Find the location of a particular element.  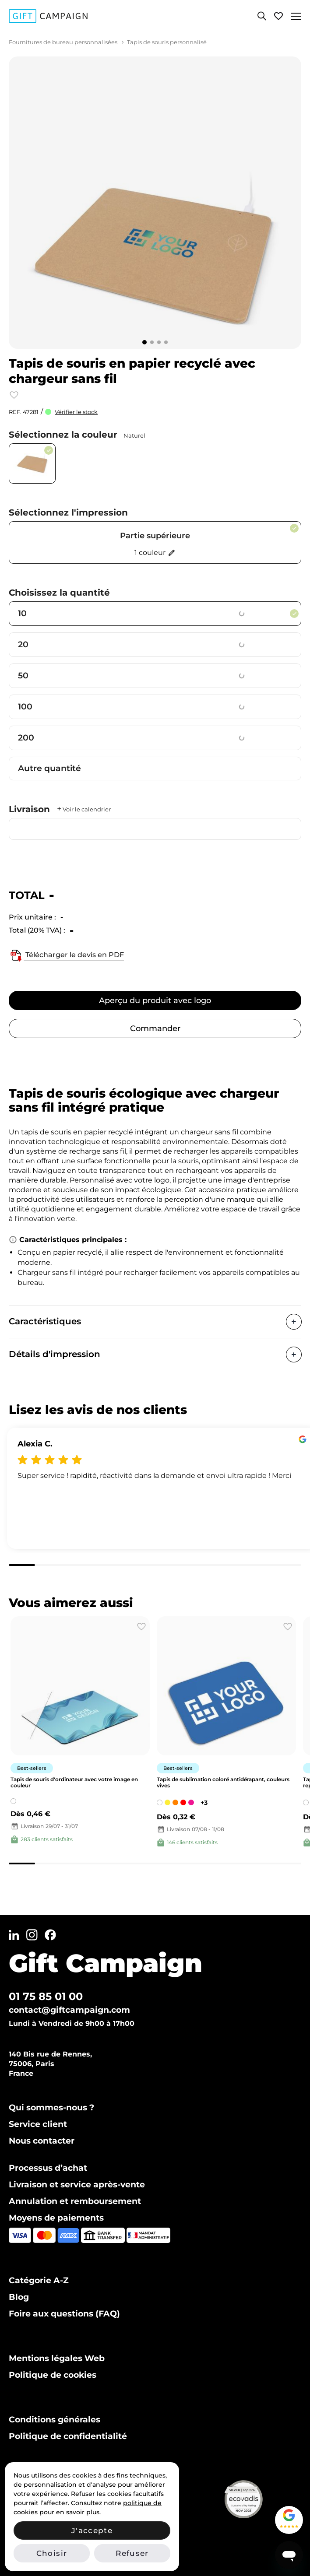

Choisir is located at coordinates (51, 2553).